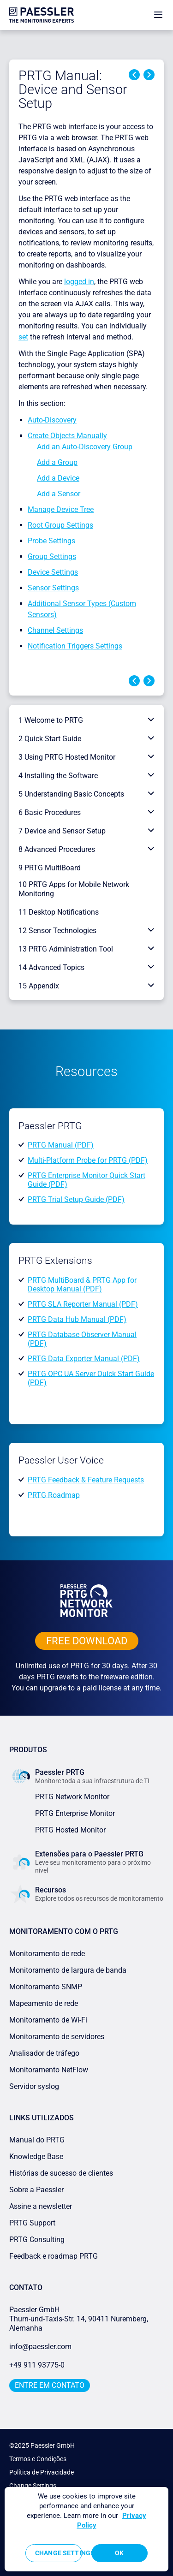 The height and width of the screenshot is (2576, 173). I want to click on Paessler GmbHThurn-und-Taxis-Str. 14, 90411 Nuremberg, Alemanha, so click(78, 2318).